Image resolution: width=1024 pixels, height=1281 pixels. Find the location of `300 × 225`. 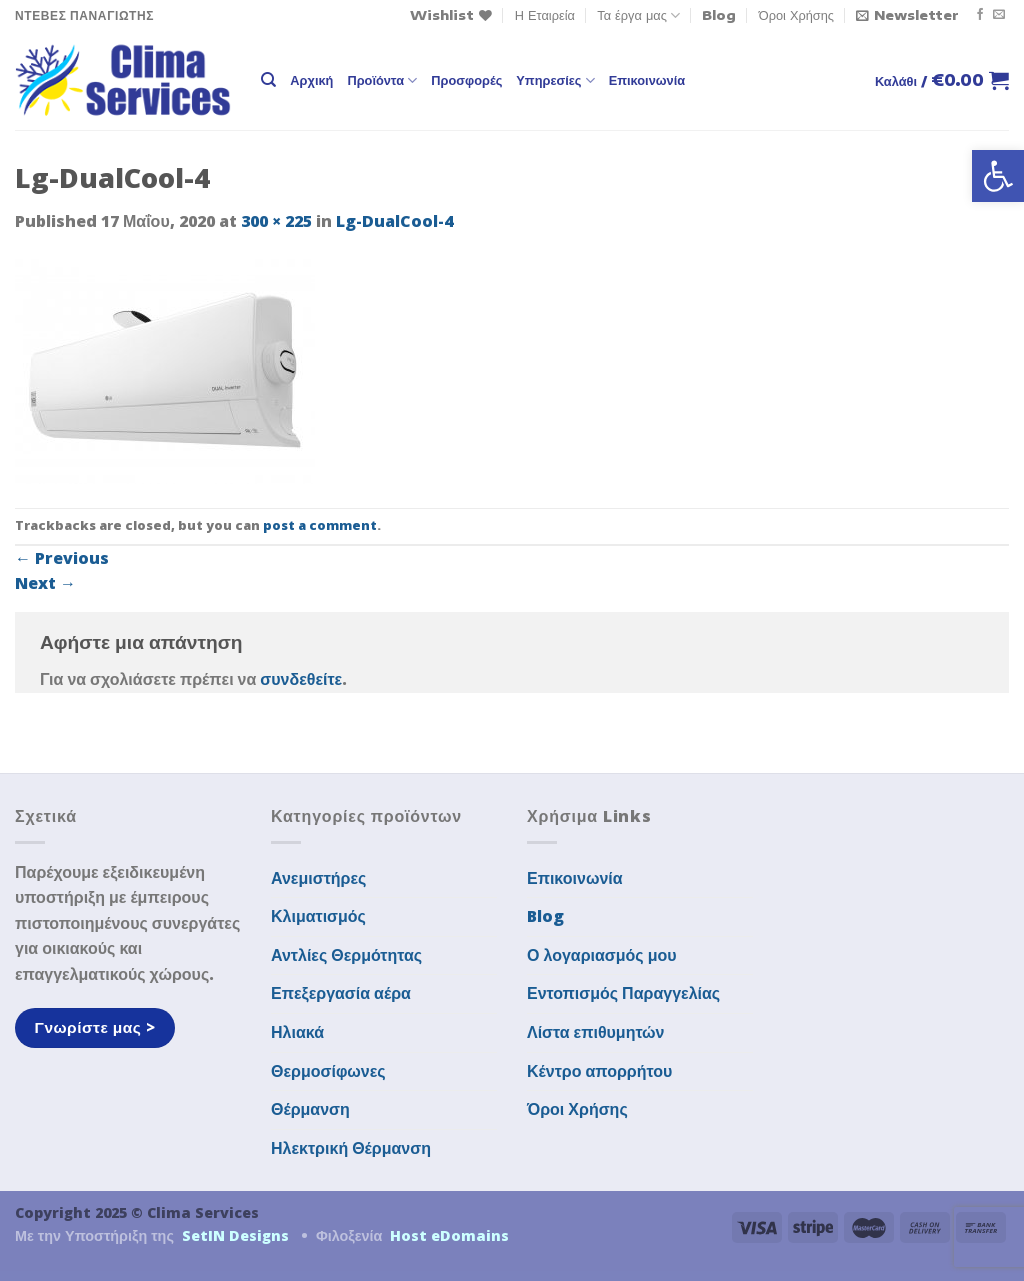

300 × 225 is located at coordinates (276, 221).